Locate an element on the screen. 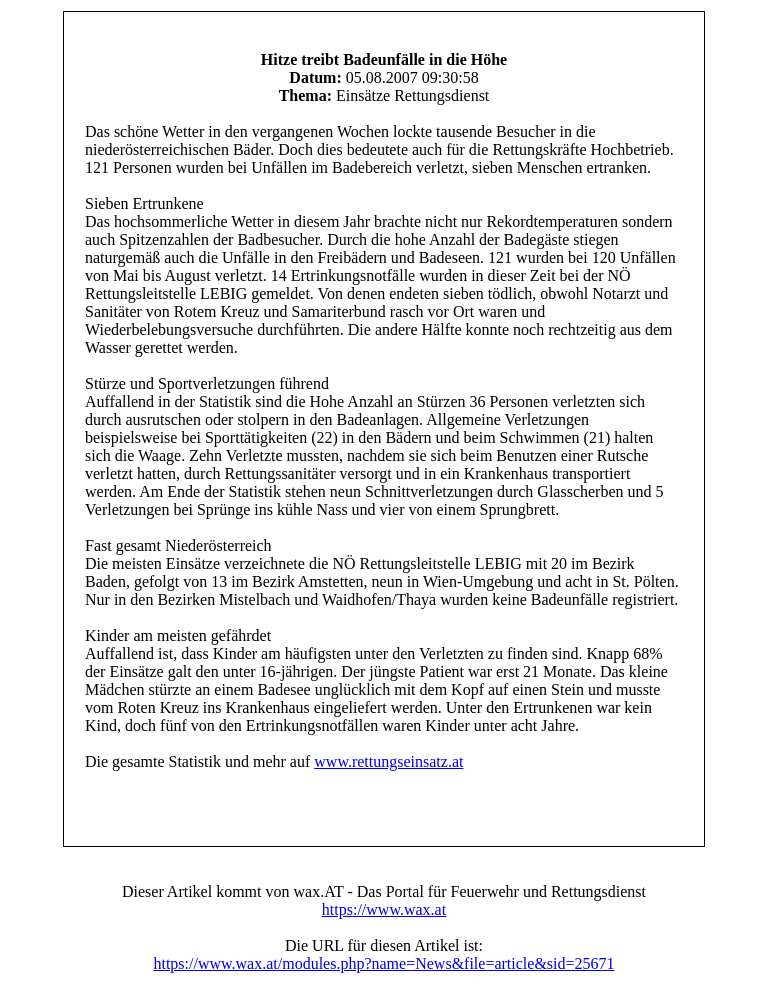 This screenshot has height=984, width=768. https://www.wax.at/modules.php?name=News&file=article&sid=25671 is located at coordinates (383, 963).